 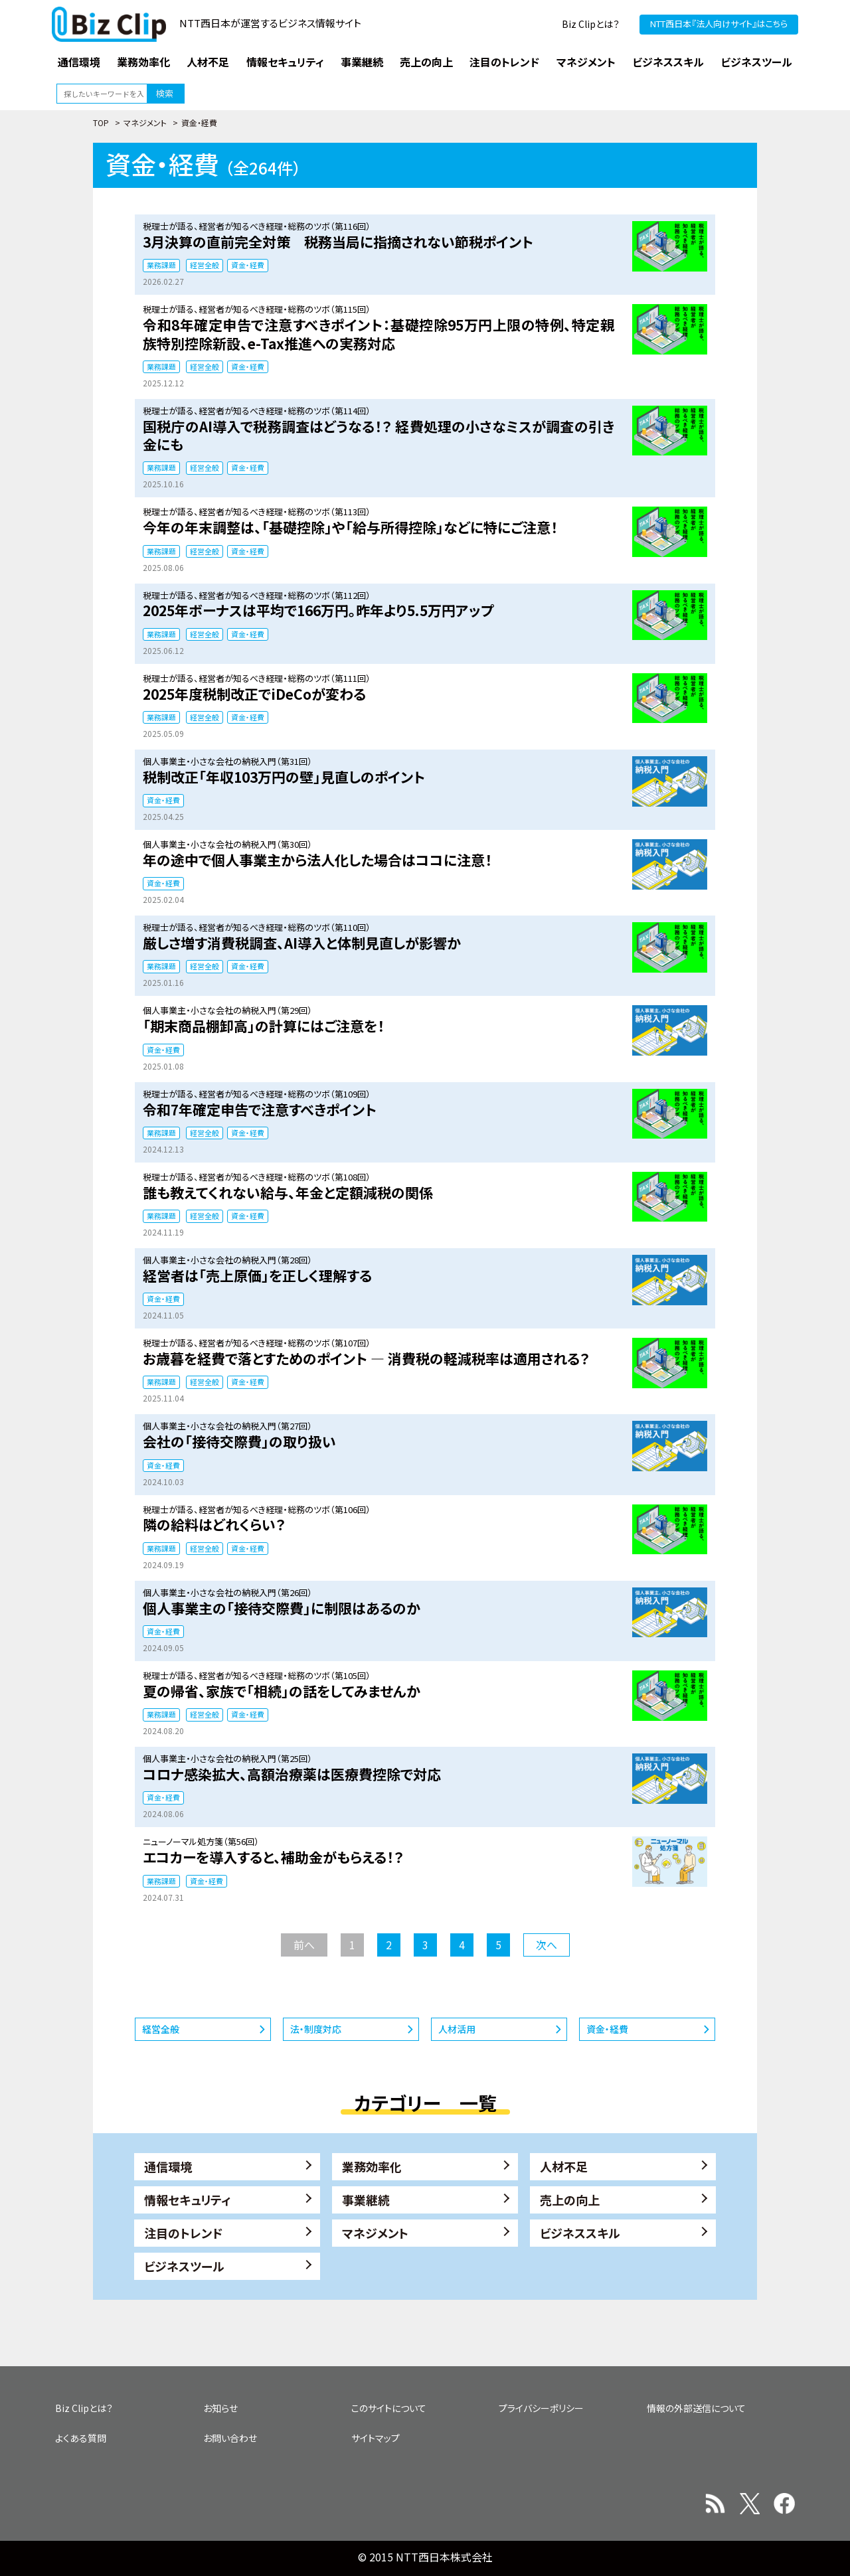 What do you see at coordinates (230, 2438) in the screenshot?
I see `お問い合わせ` at bounding box center [230, 2438].